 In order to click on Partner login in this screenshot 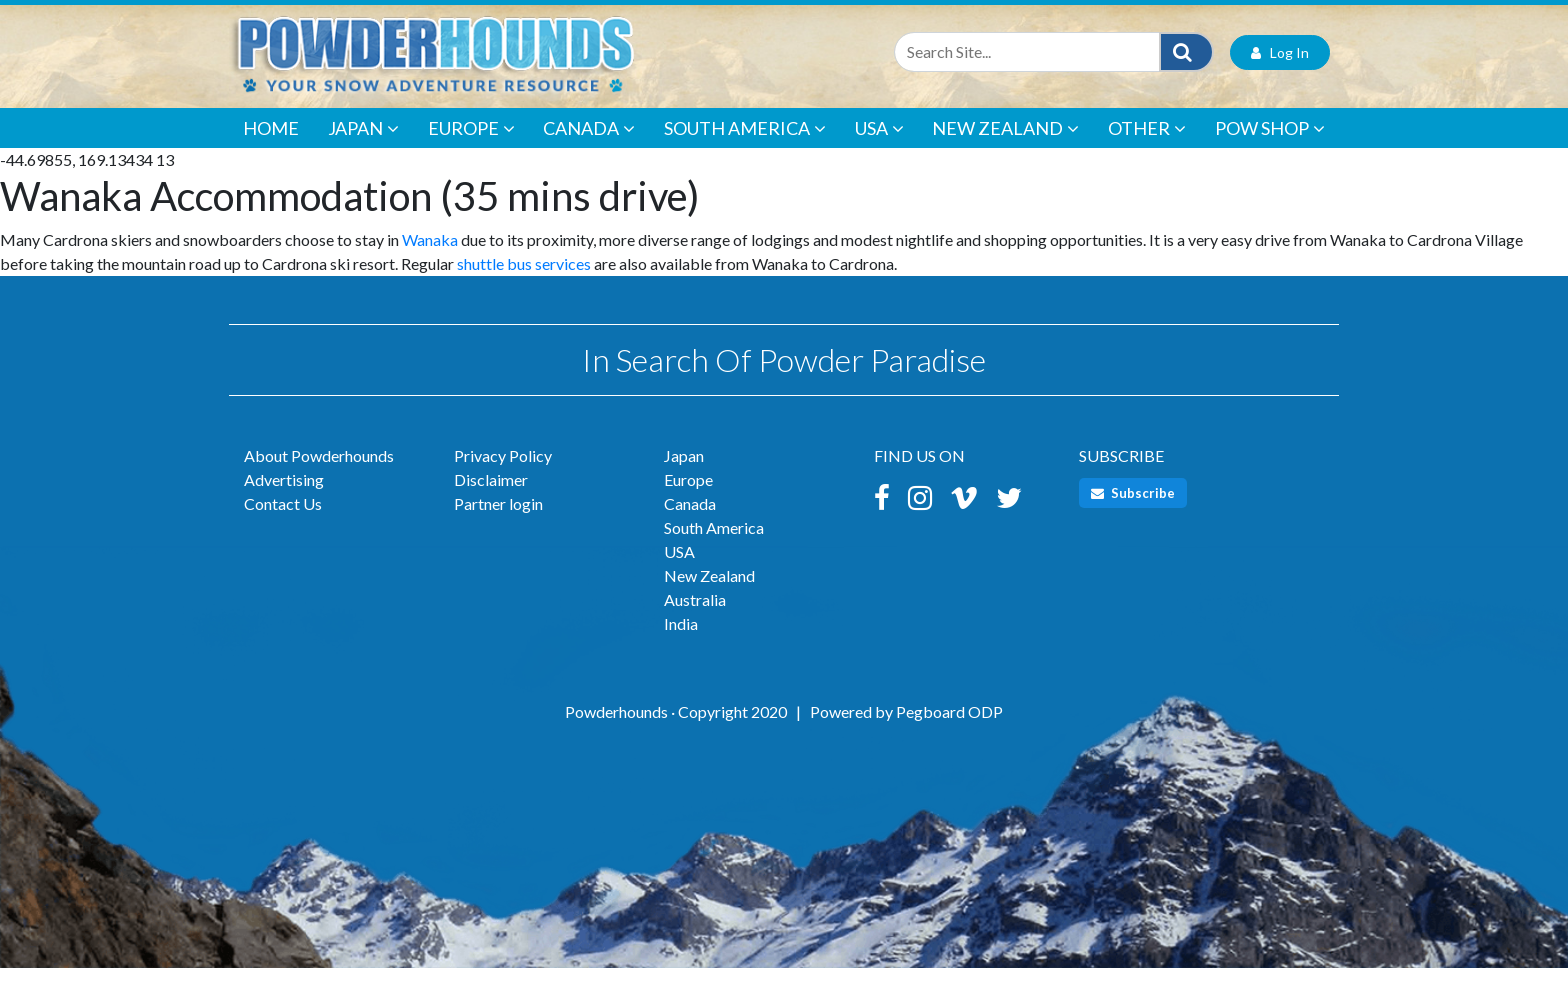, I will do `click(498, 522)`.